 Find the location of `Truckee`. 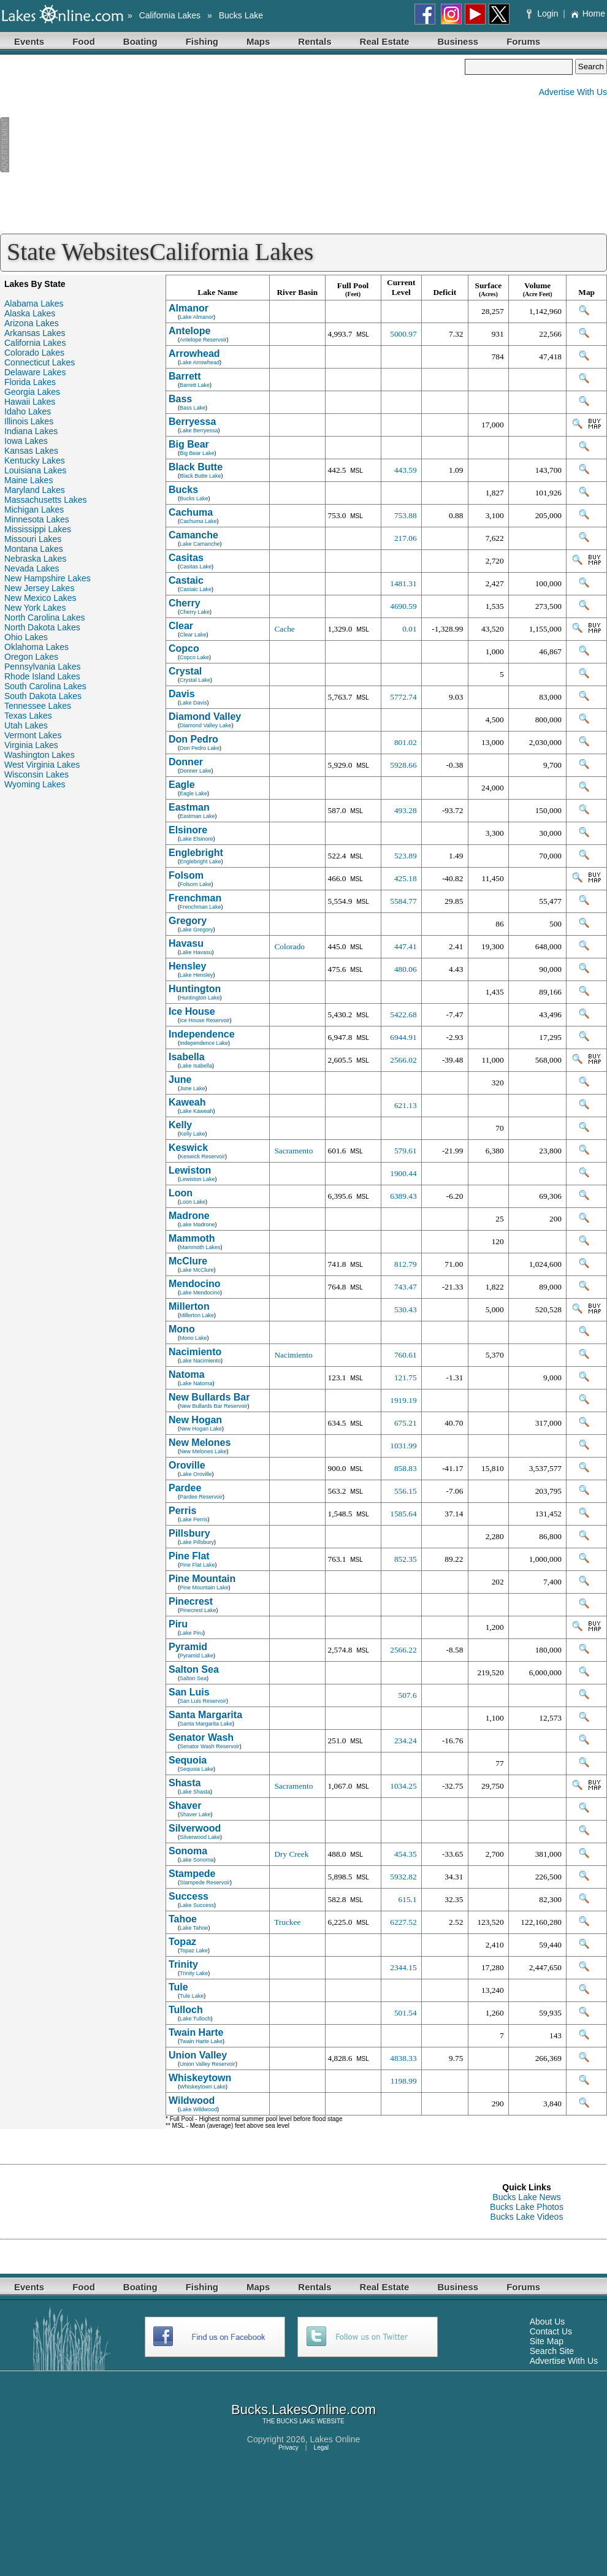

Truckee is located at coordinates (287, 1922).